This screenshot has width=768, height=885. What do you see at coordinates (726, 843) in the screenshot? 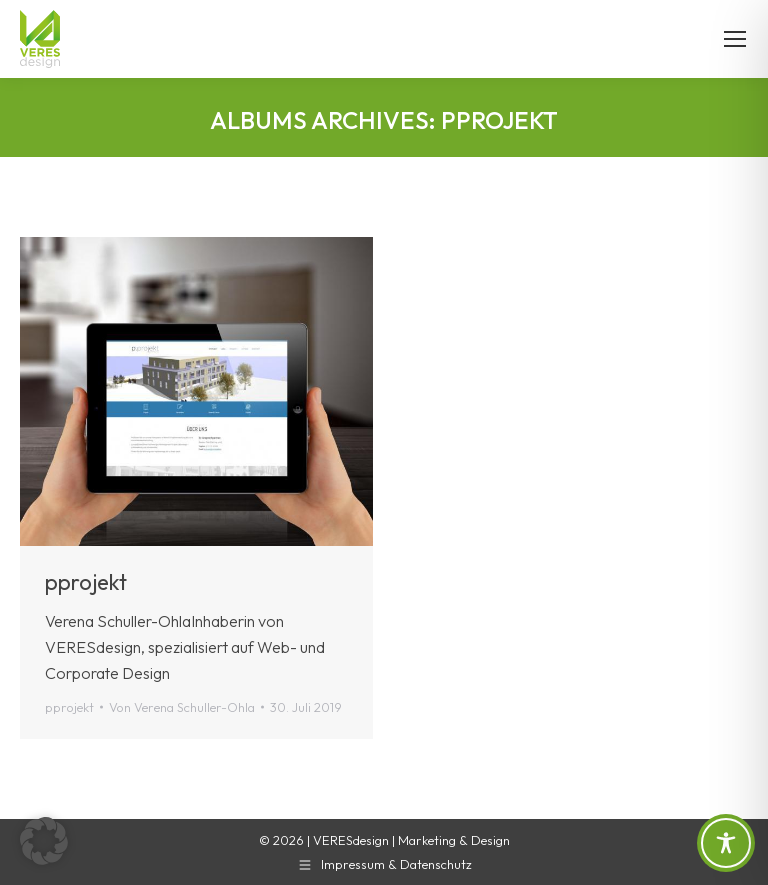
I see `[Toggle Accessibility Toolbar]` at bounding box center [726, 843].